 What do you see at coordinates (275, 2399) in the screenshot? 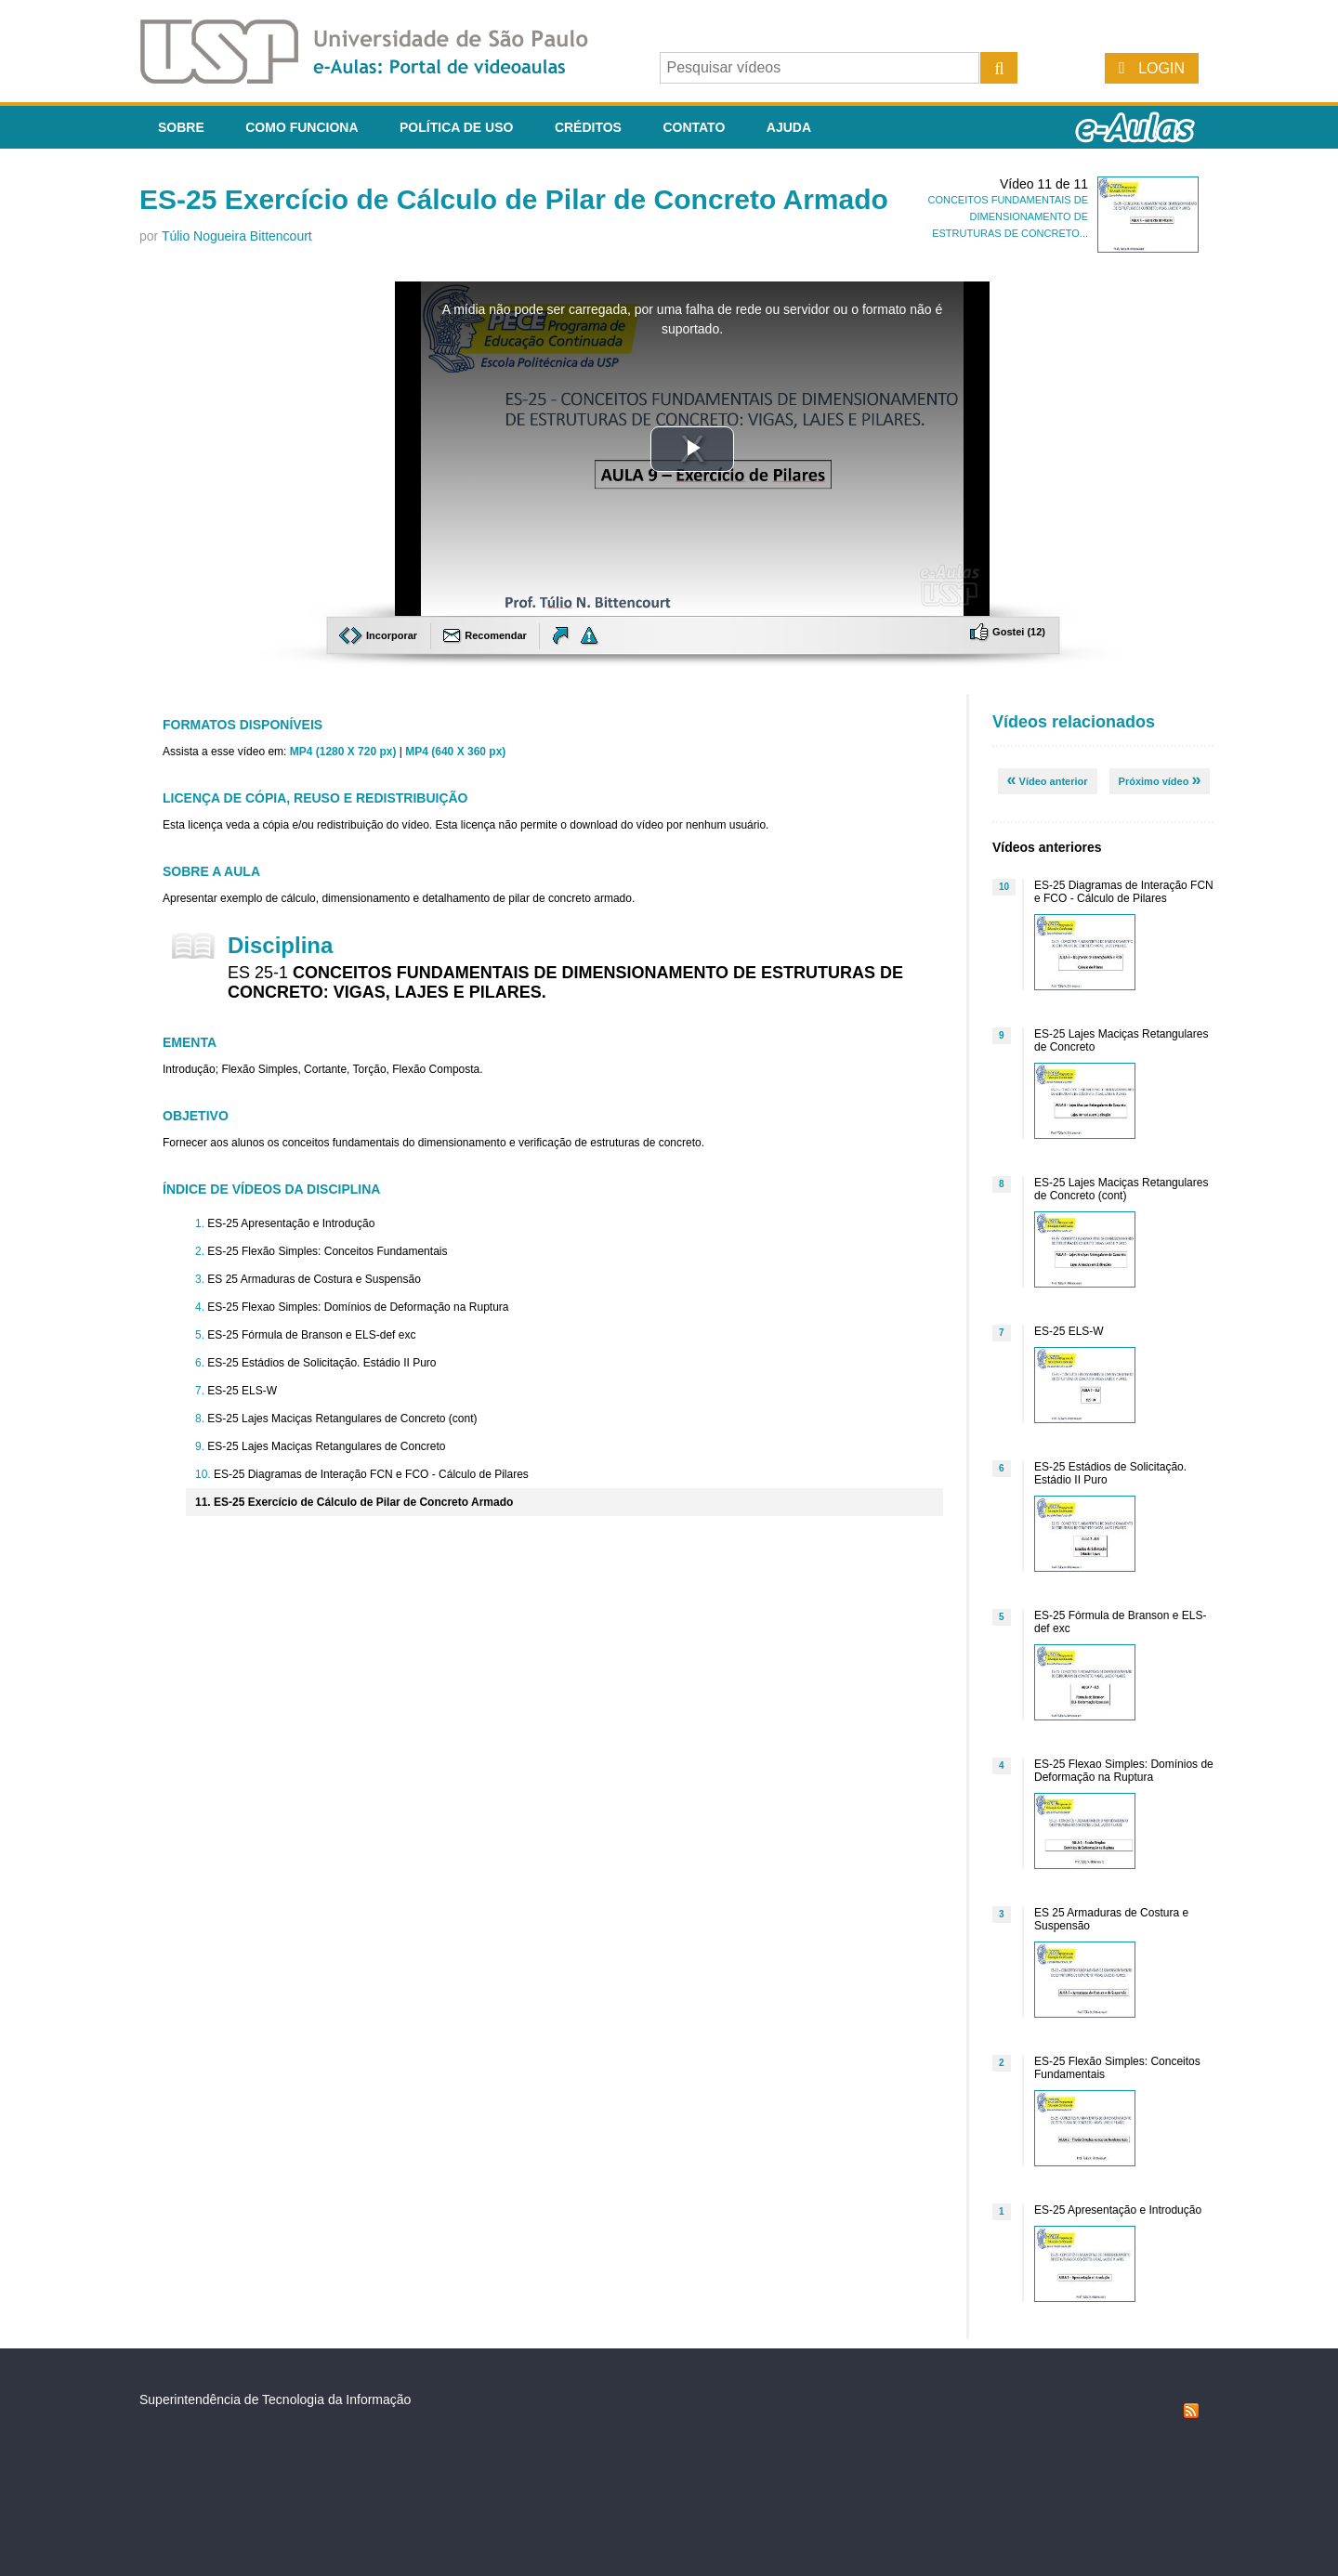
I see `Superintendência de Tecnologia da Informação` at bounding box center [275, 2399].